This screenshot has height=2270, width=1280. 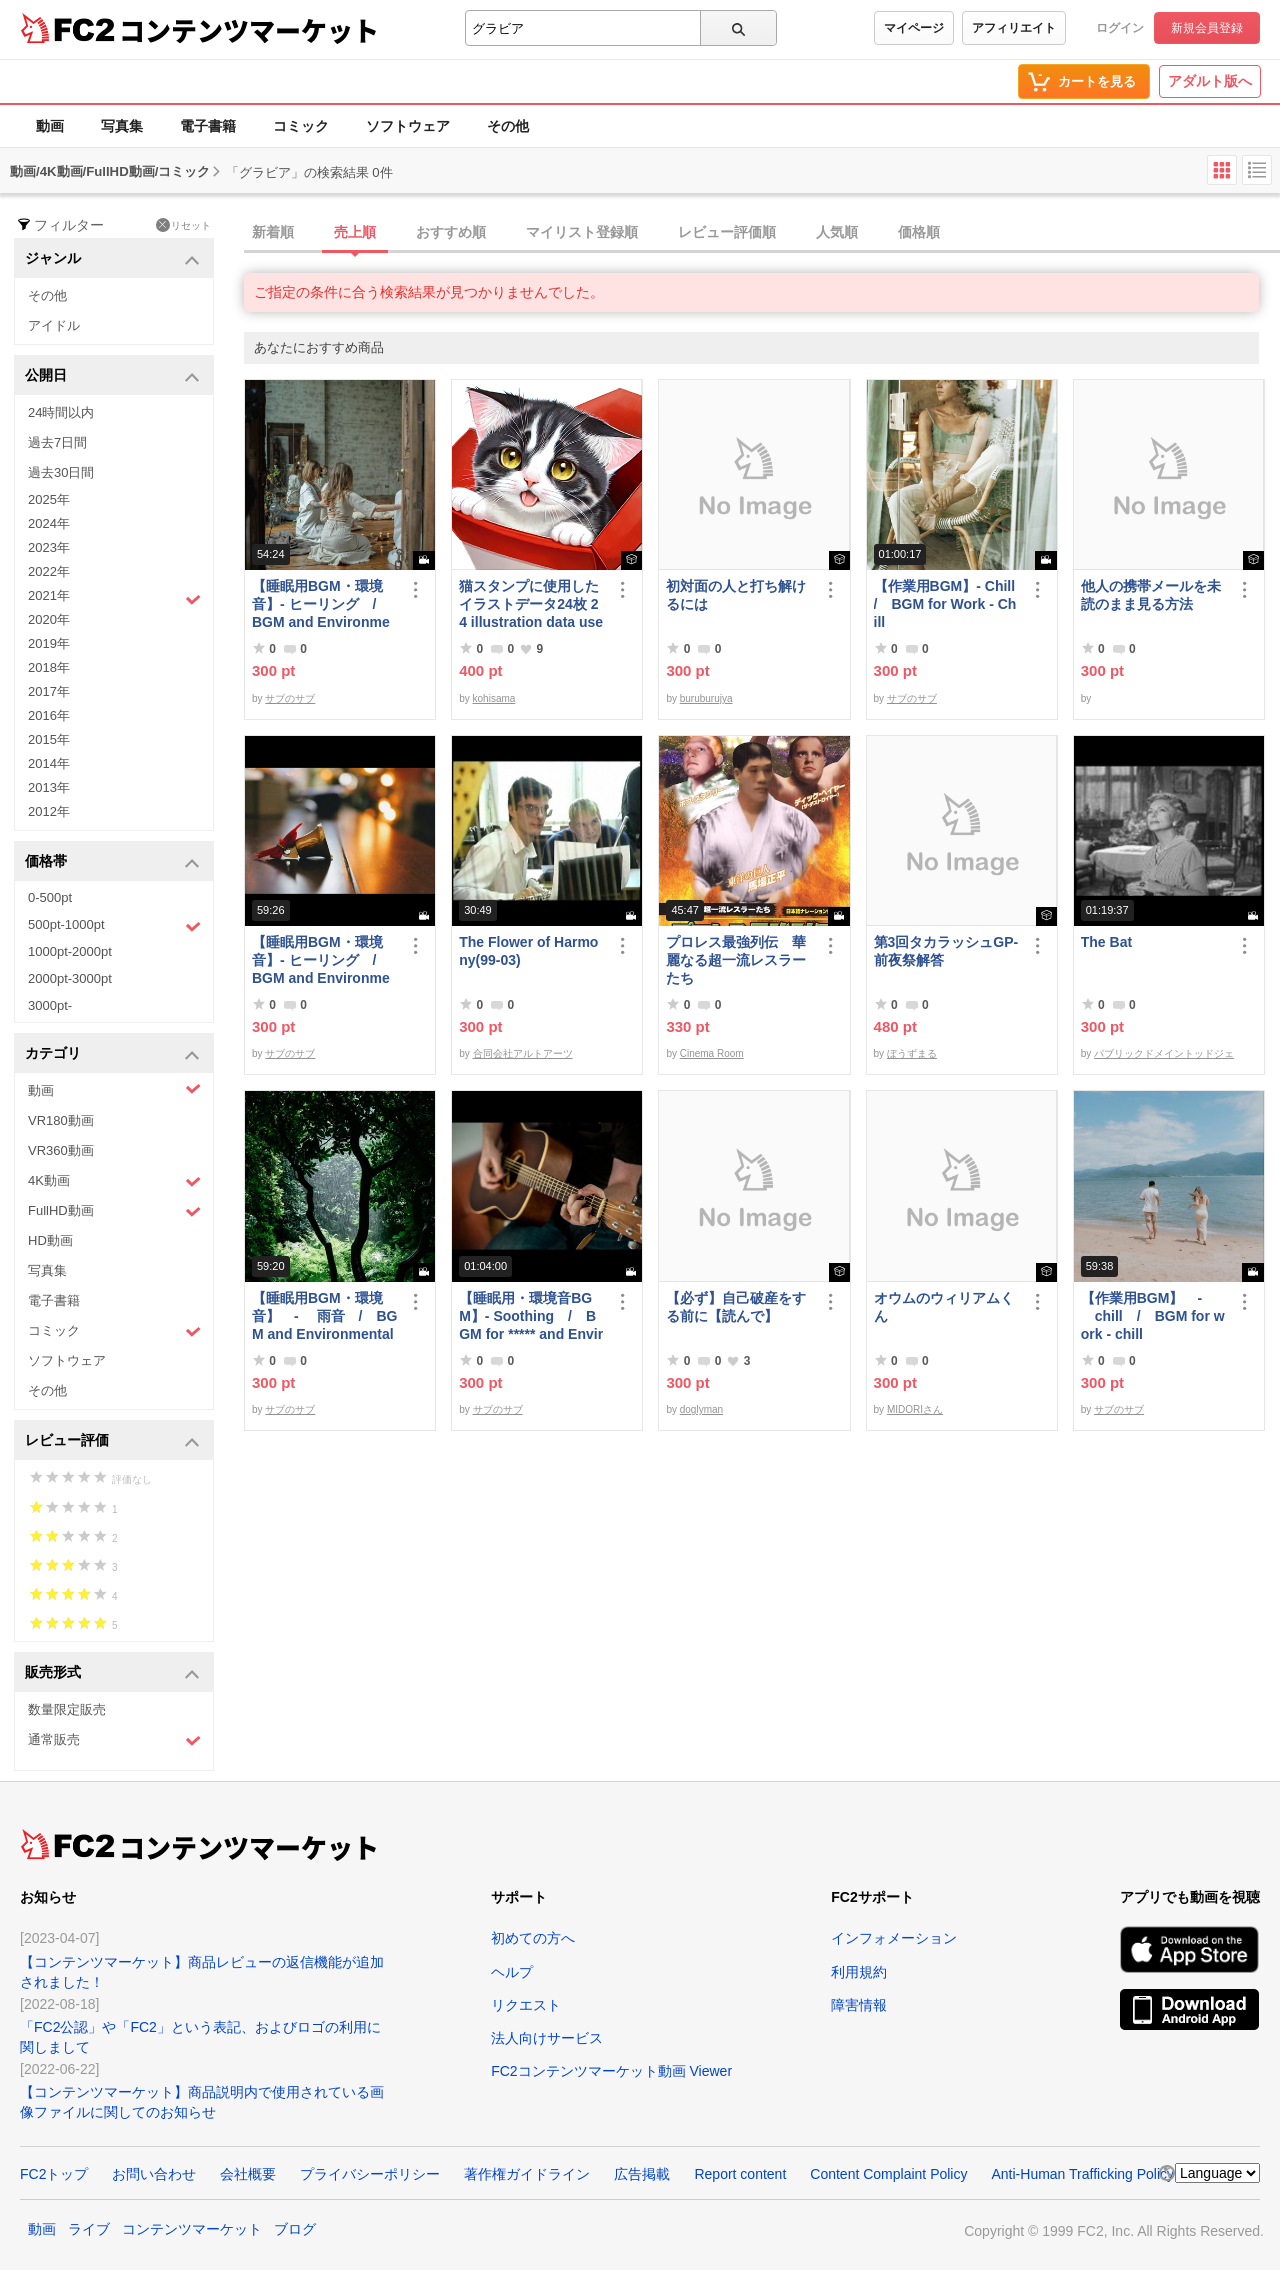 I want to click on プロレス最強列伝 華麗なる超一流レスラーたち, so click(x=736, y=960).